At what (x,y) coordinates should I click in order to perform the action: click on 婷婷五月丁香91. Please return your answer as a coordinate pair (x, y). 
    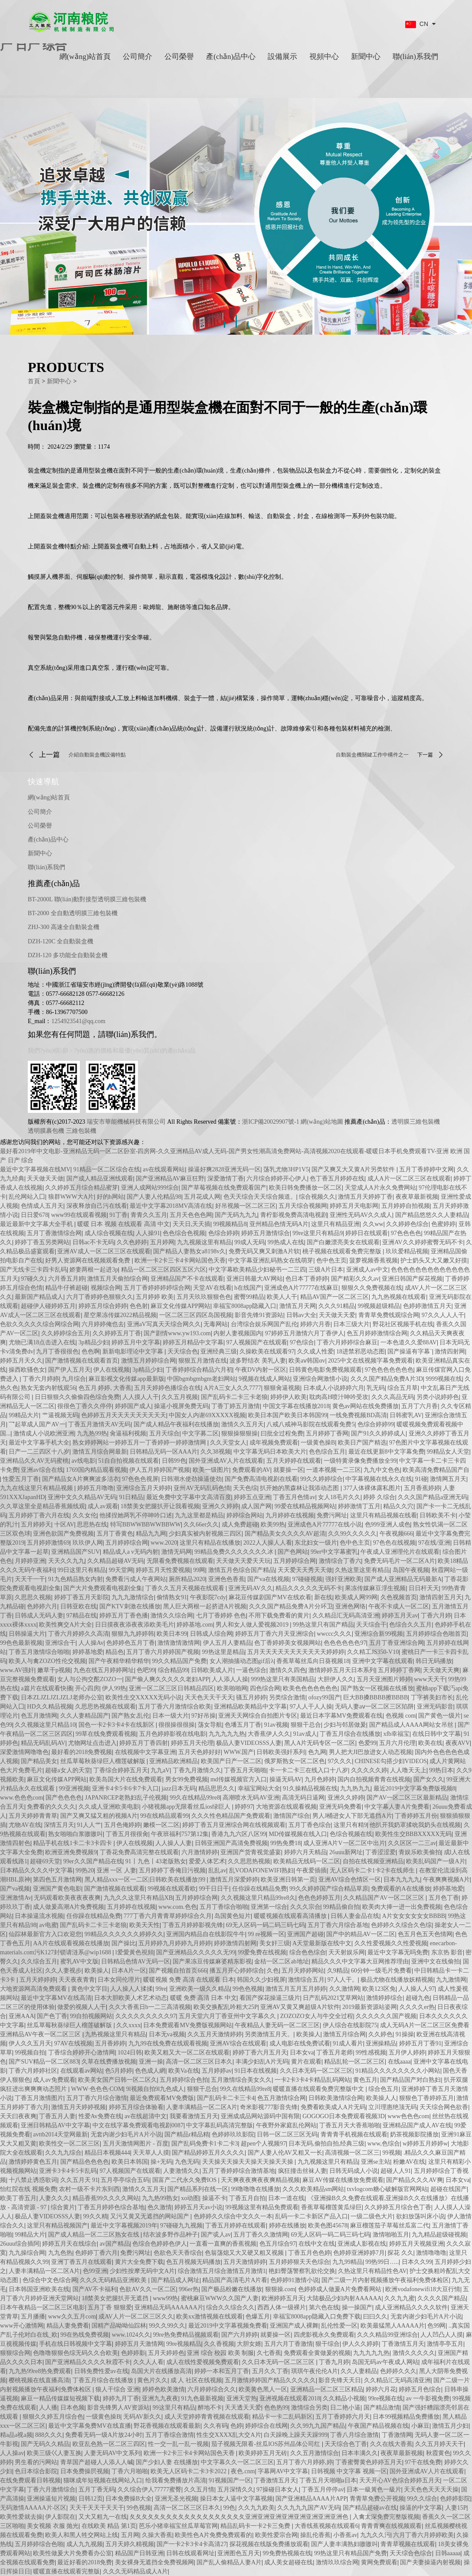
    Looking at the image, I should click on (420, 2043).